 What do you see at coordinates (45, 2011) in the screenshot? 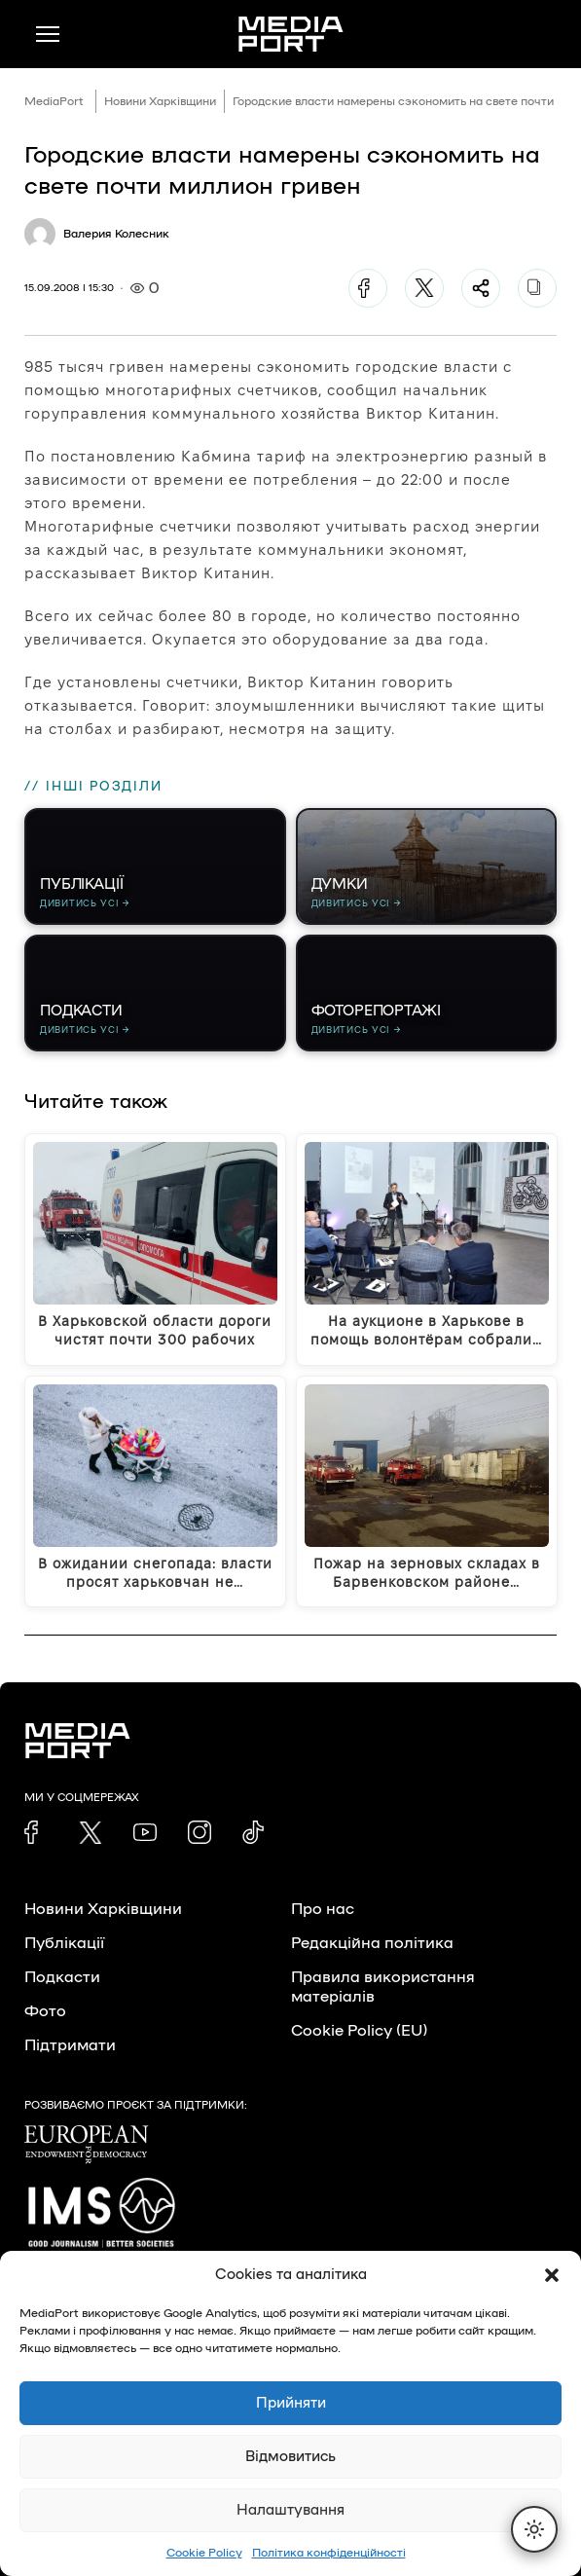
I see `Фото` at bounding box center [45, 2011].